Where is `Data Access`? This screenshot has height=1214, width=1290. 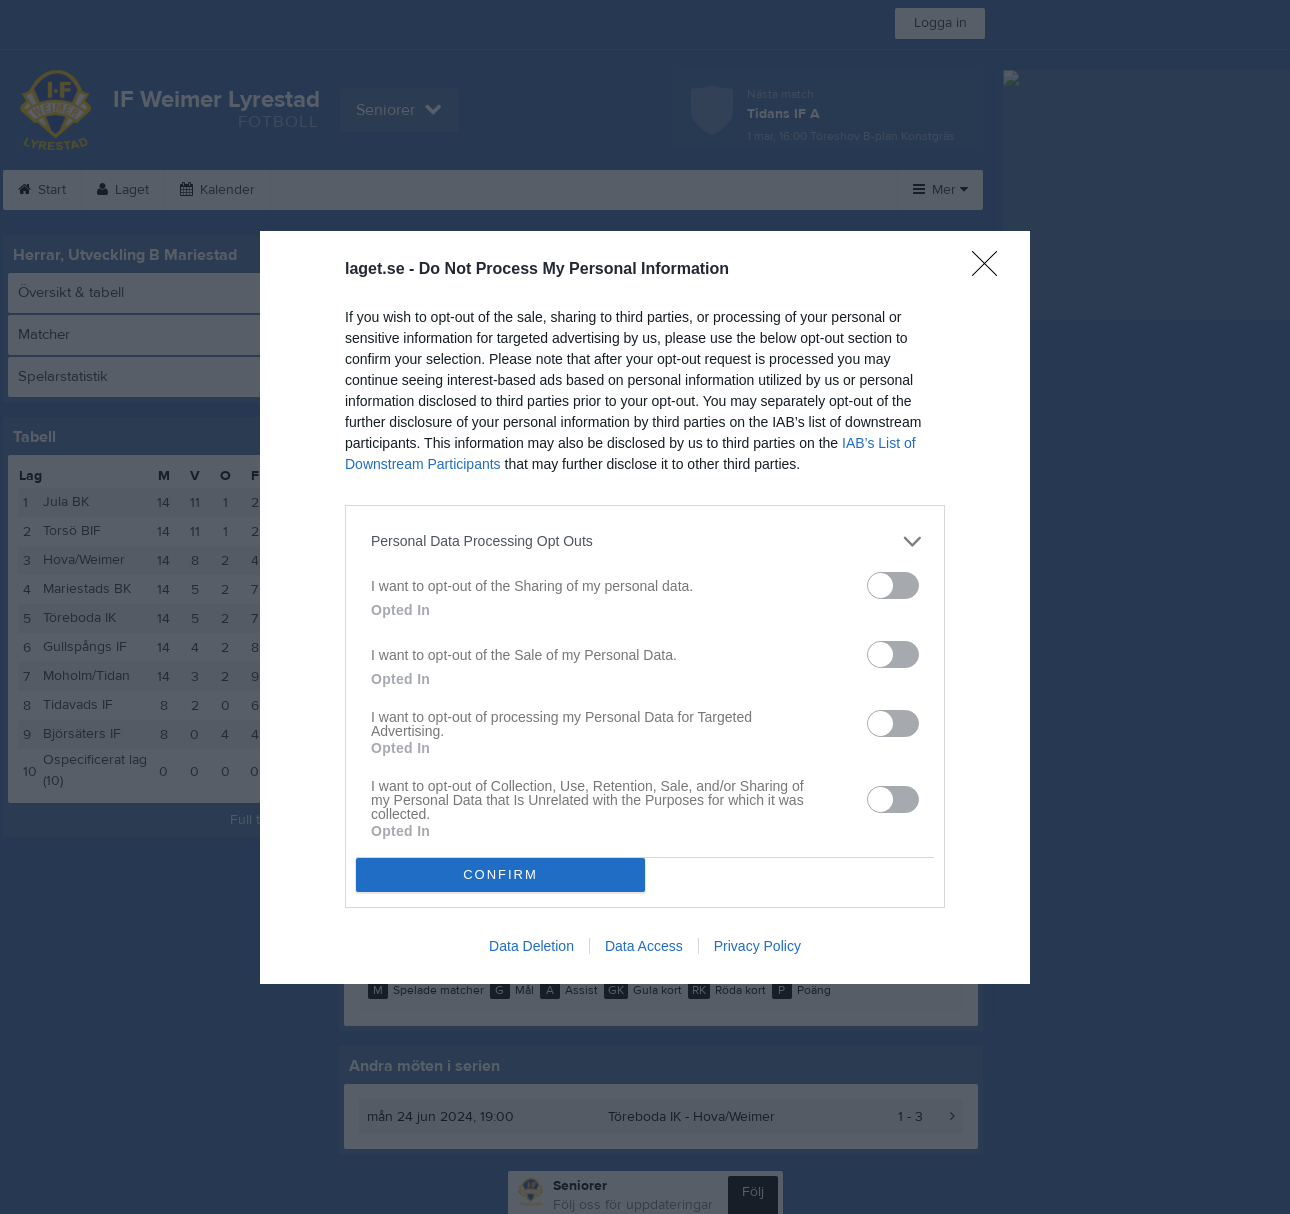
Data Access is located at coordinates (644, 946).